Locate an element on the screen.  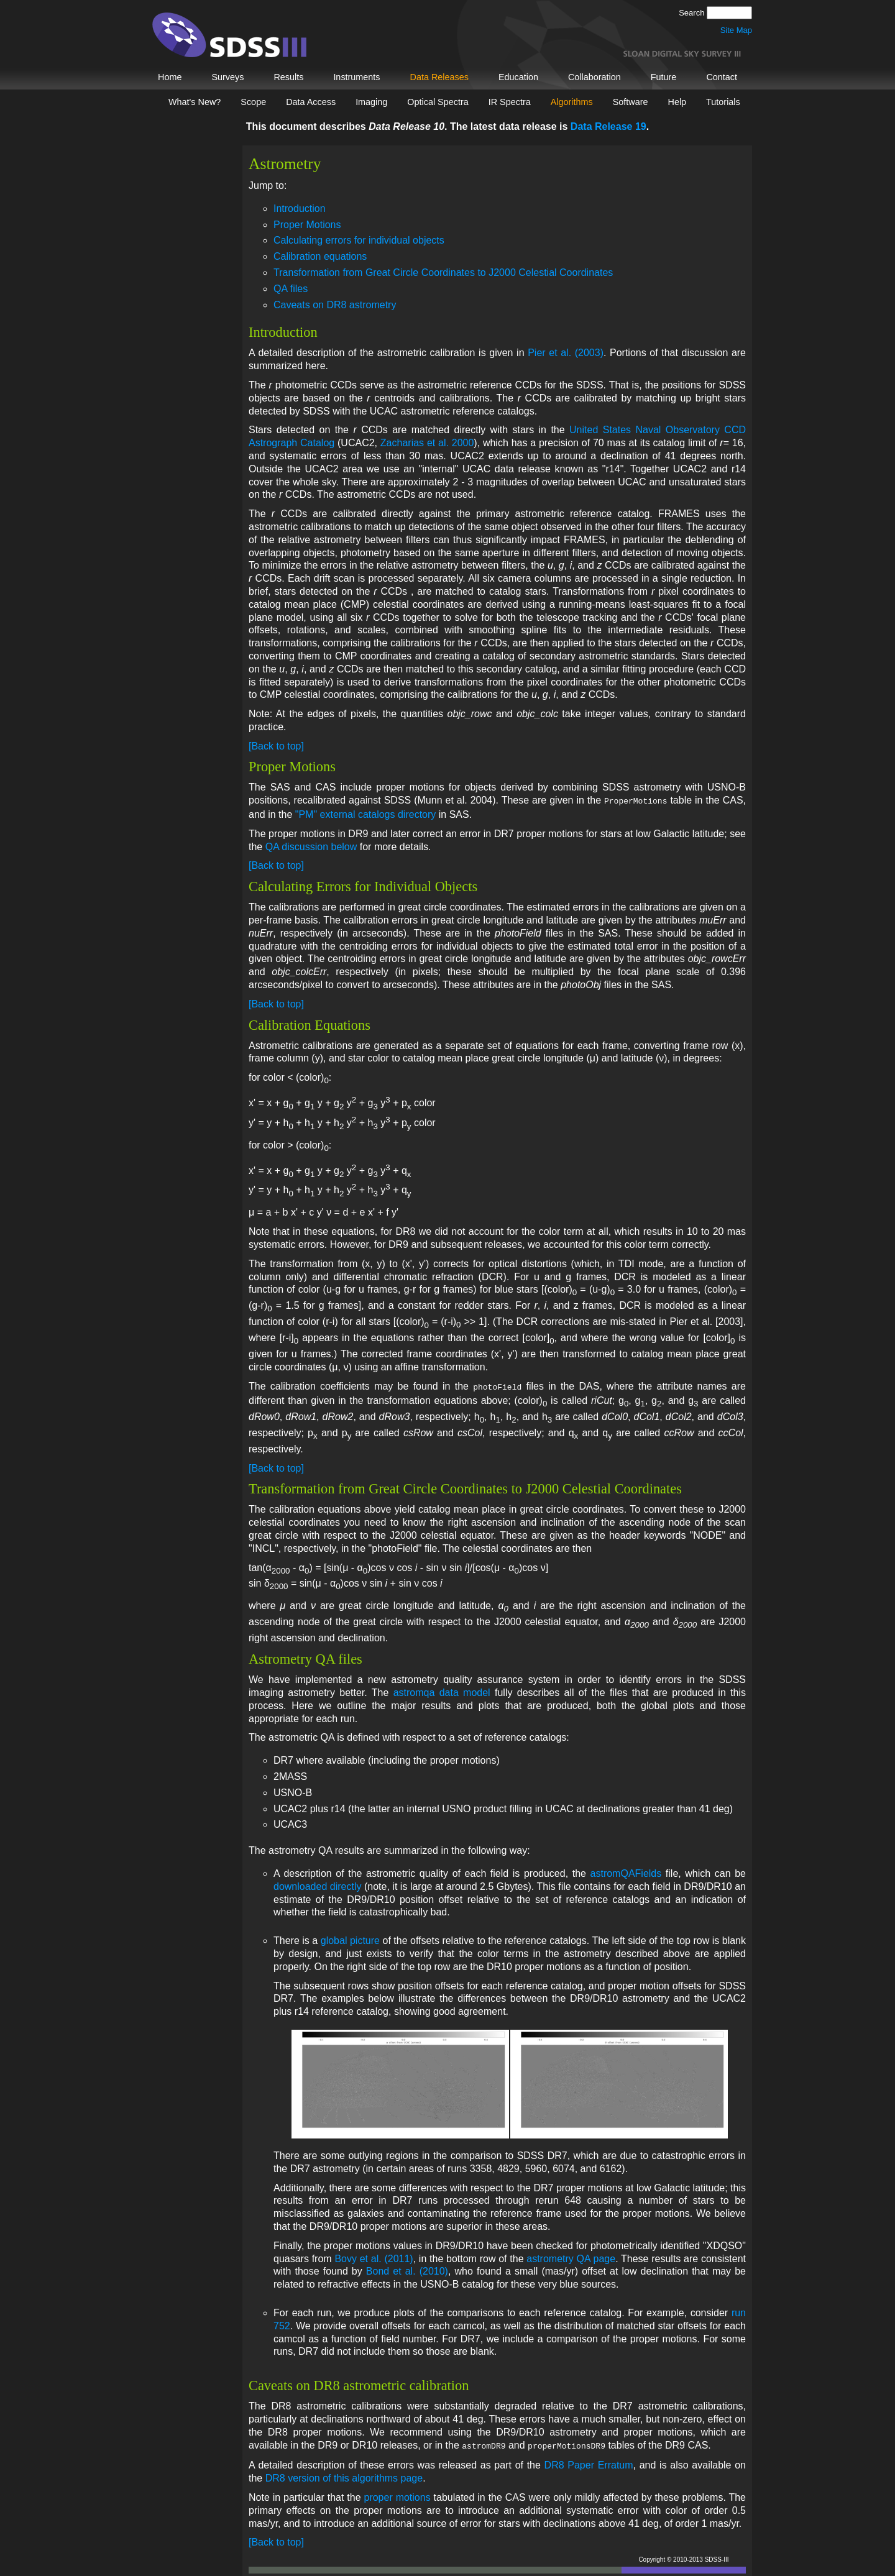
Help is located at coordinates (677, 102).